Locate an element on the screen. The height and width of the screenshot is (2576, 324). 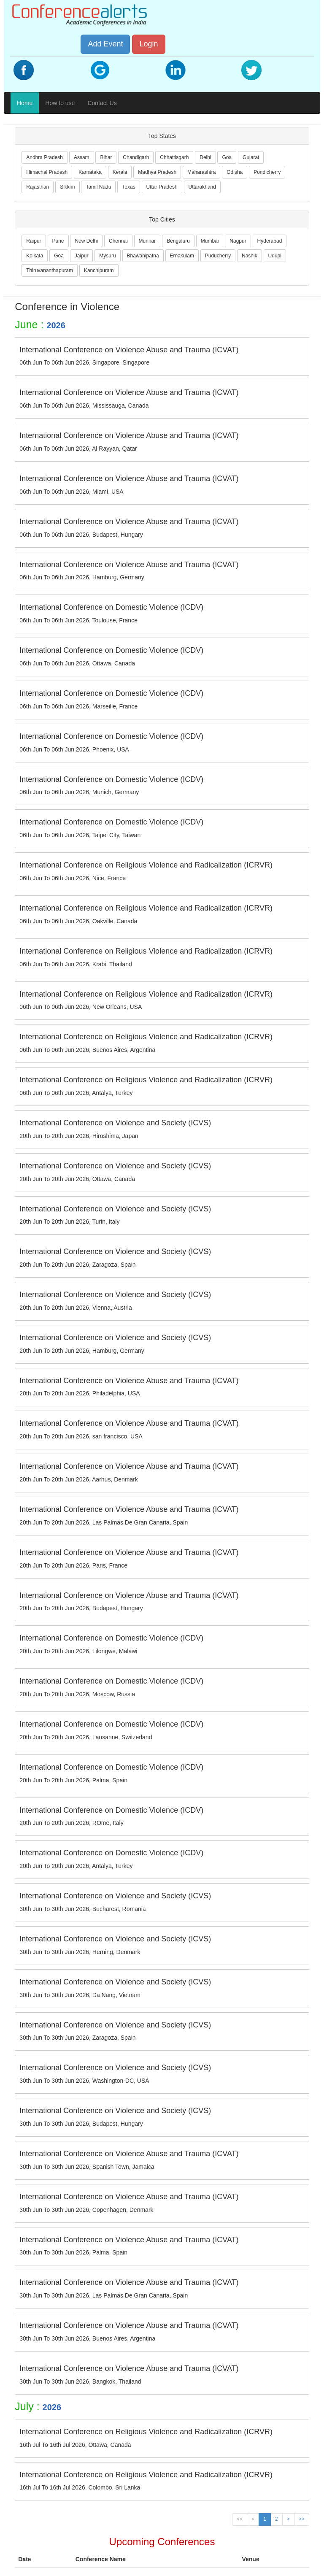
Home is located at coordinates (24, 103).